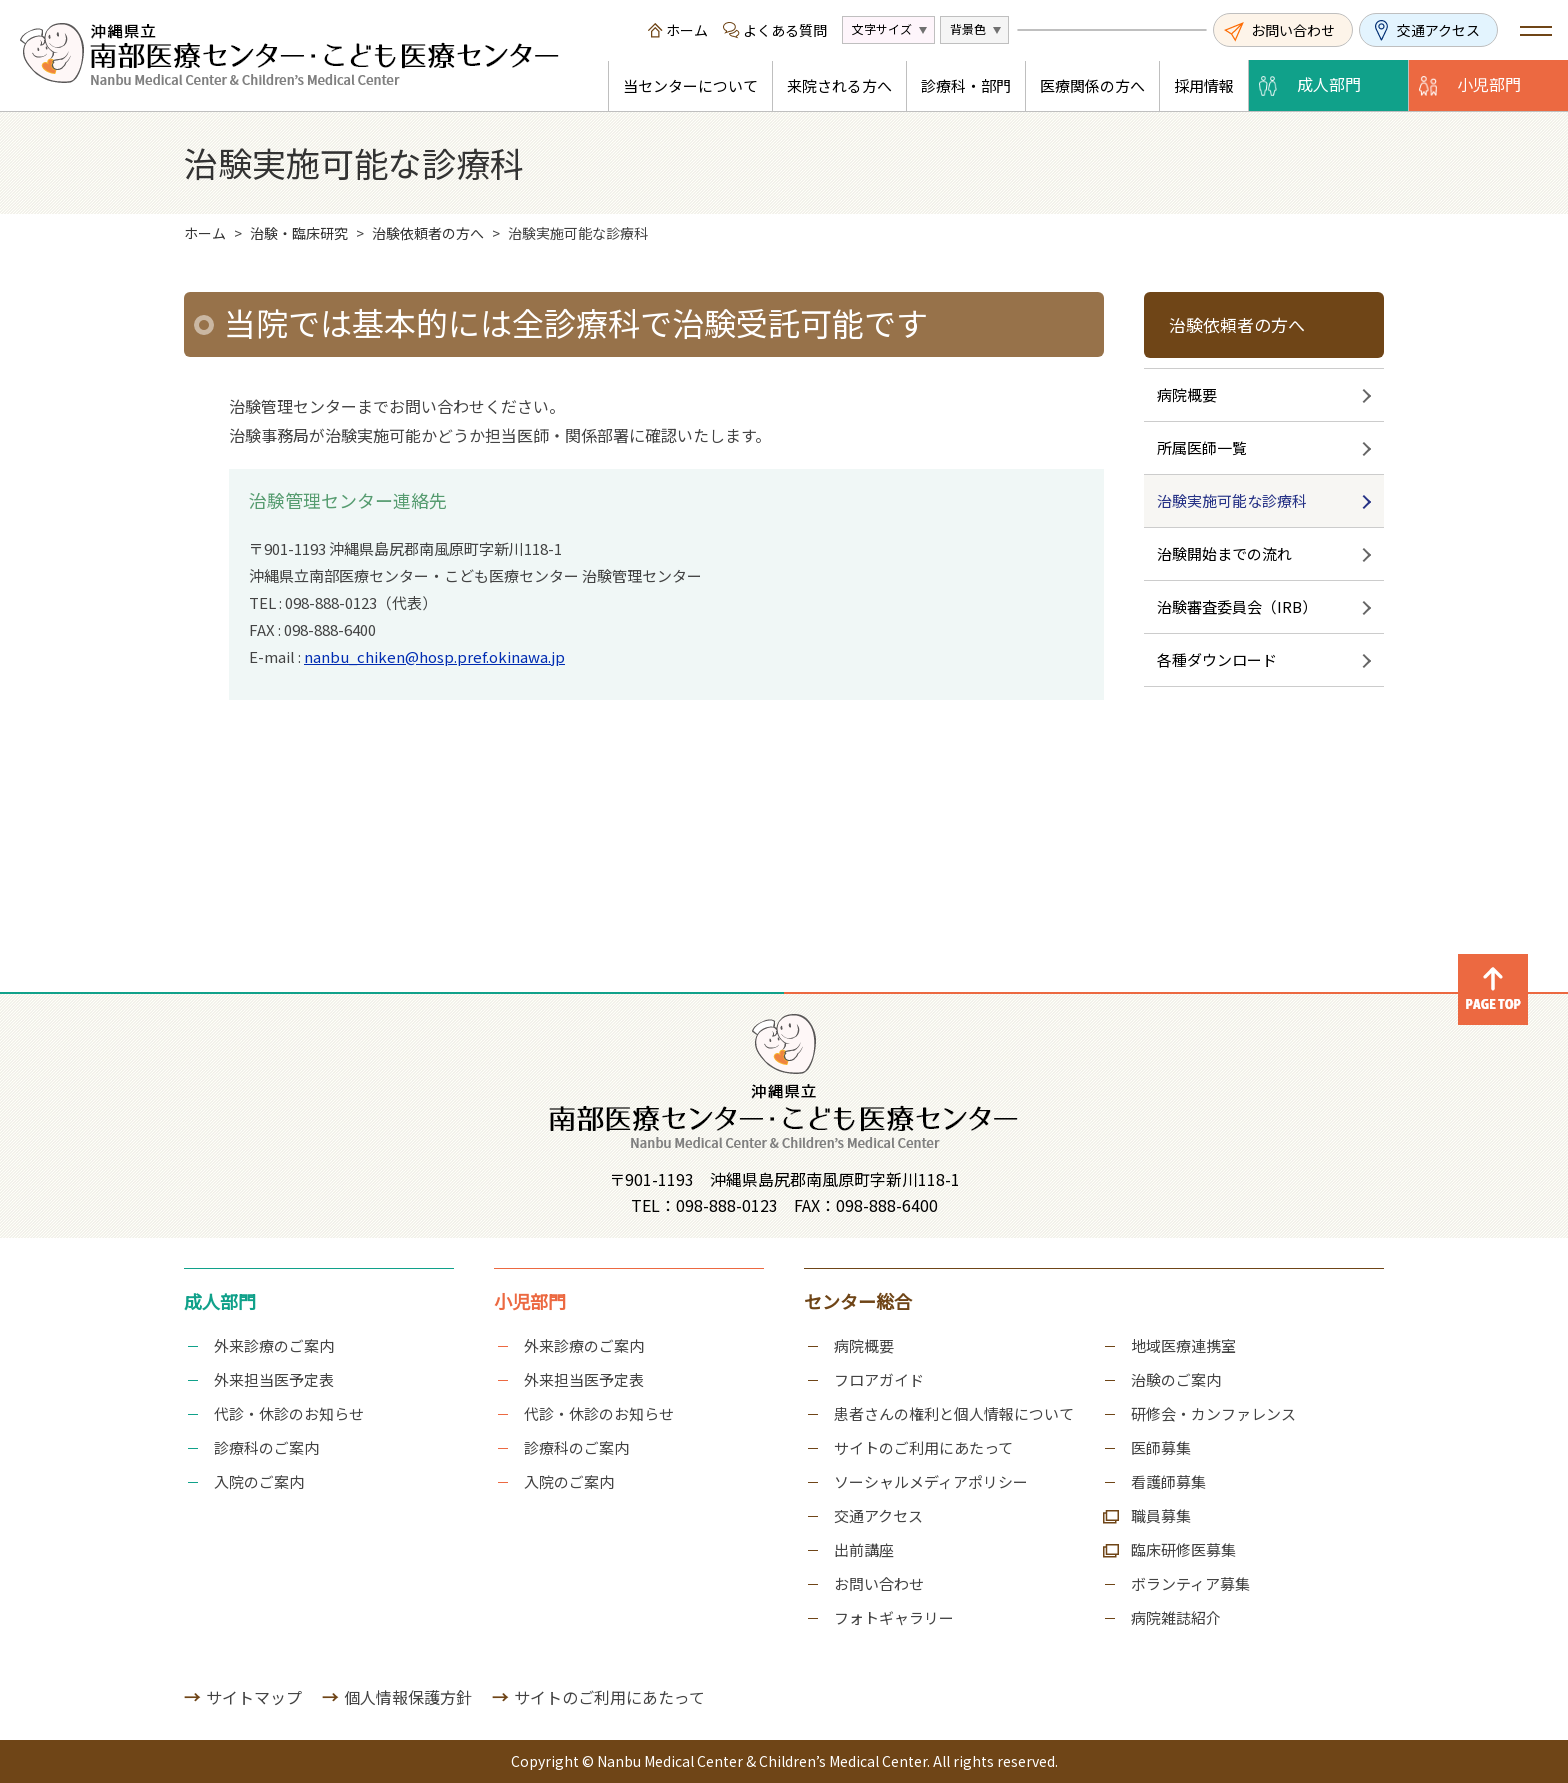  Describe the element at coordinates (1438, 30) in the screenshot. I see `交通アクセス` at that location.